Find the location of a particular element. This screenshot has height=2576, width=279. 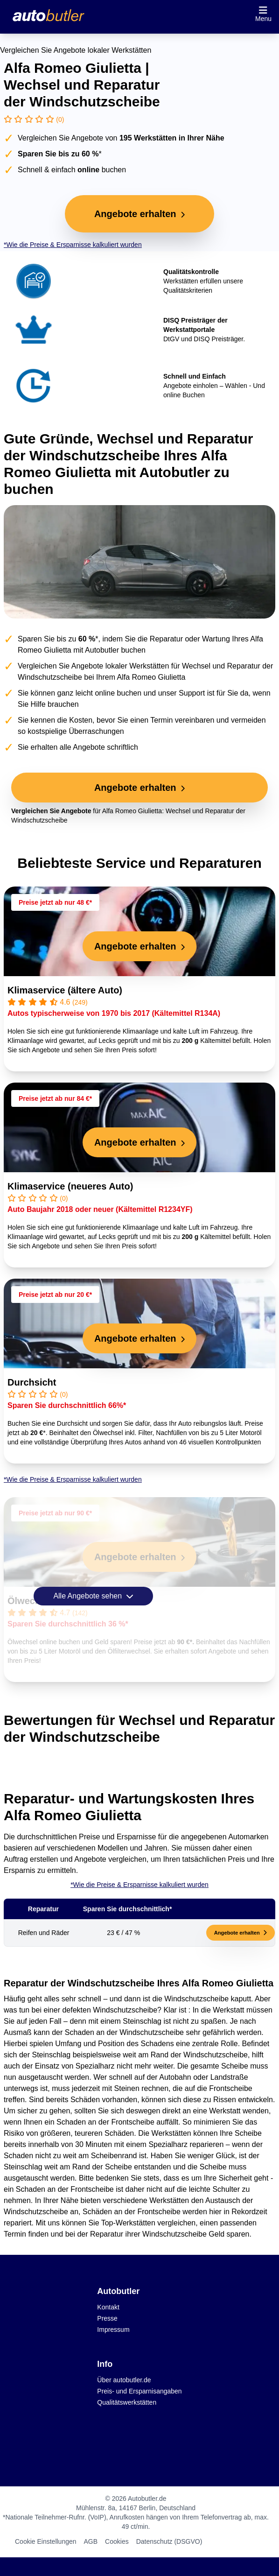

Ölwechsel is located at coordinates (30, 1601).